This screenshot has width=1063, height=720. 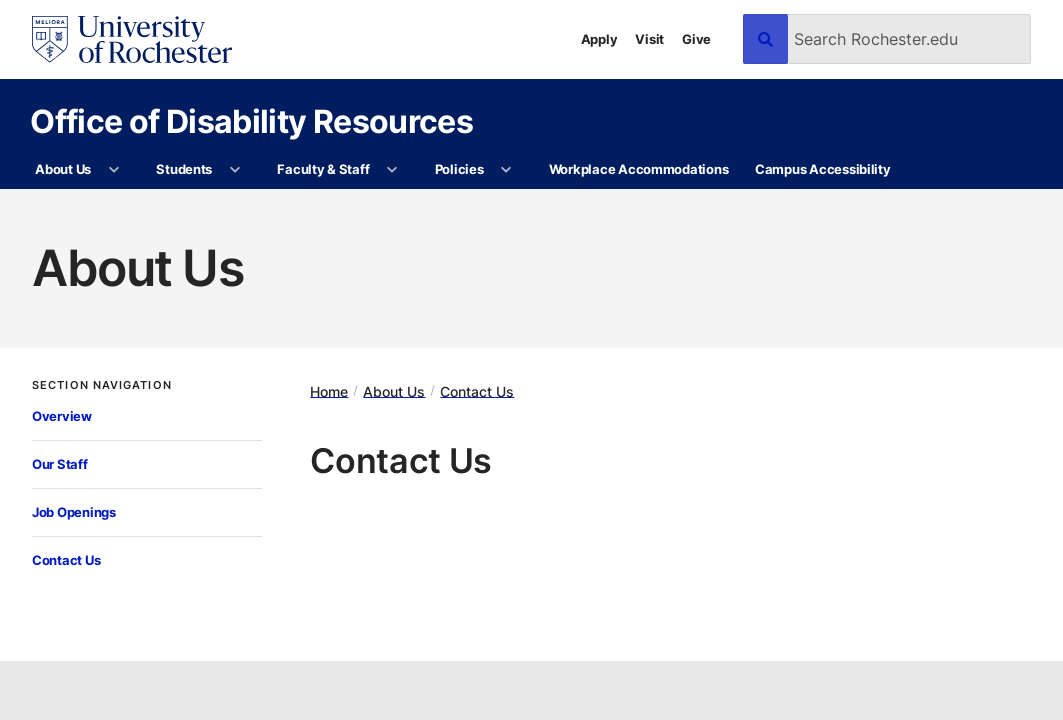 What do you see at coordinates (599, 39) in the screenshot?
I see `Apply` at bounding box center [599, 39].